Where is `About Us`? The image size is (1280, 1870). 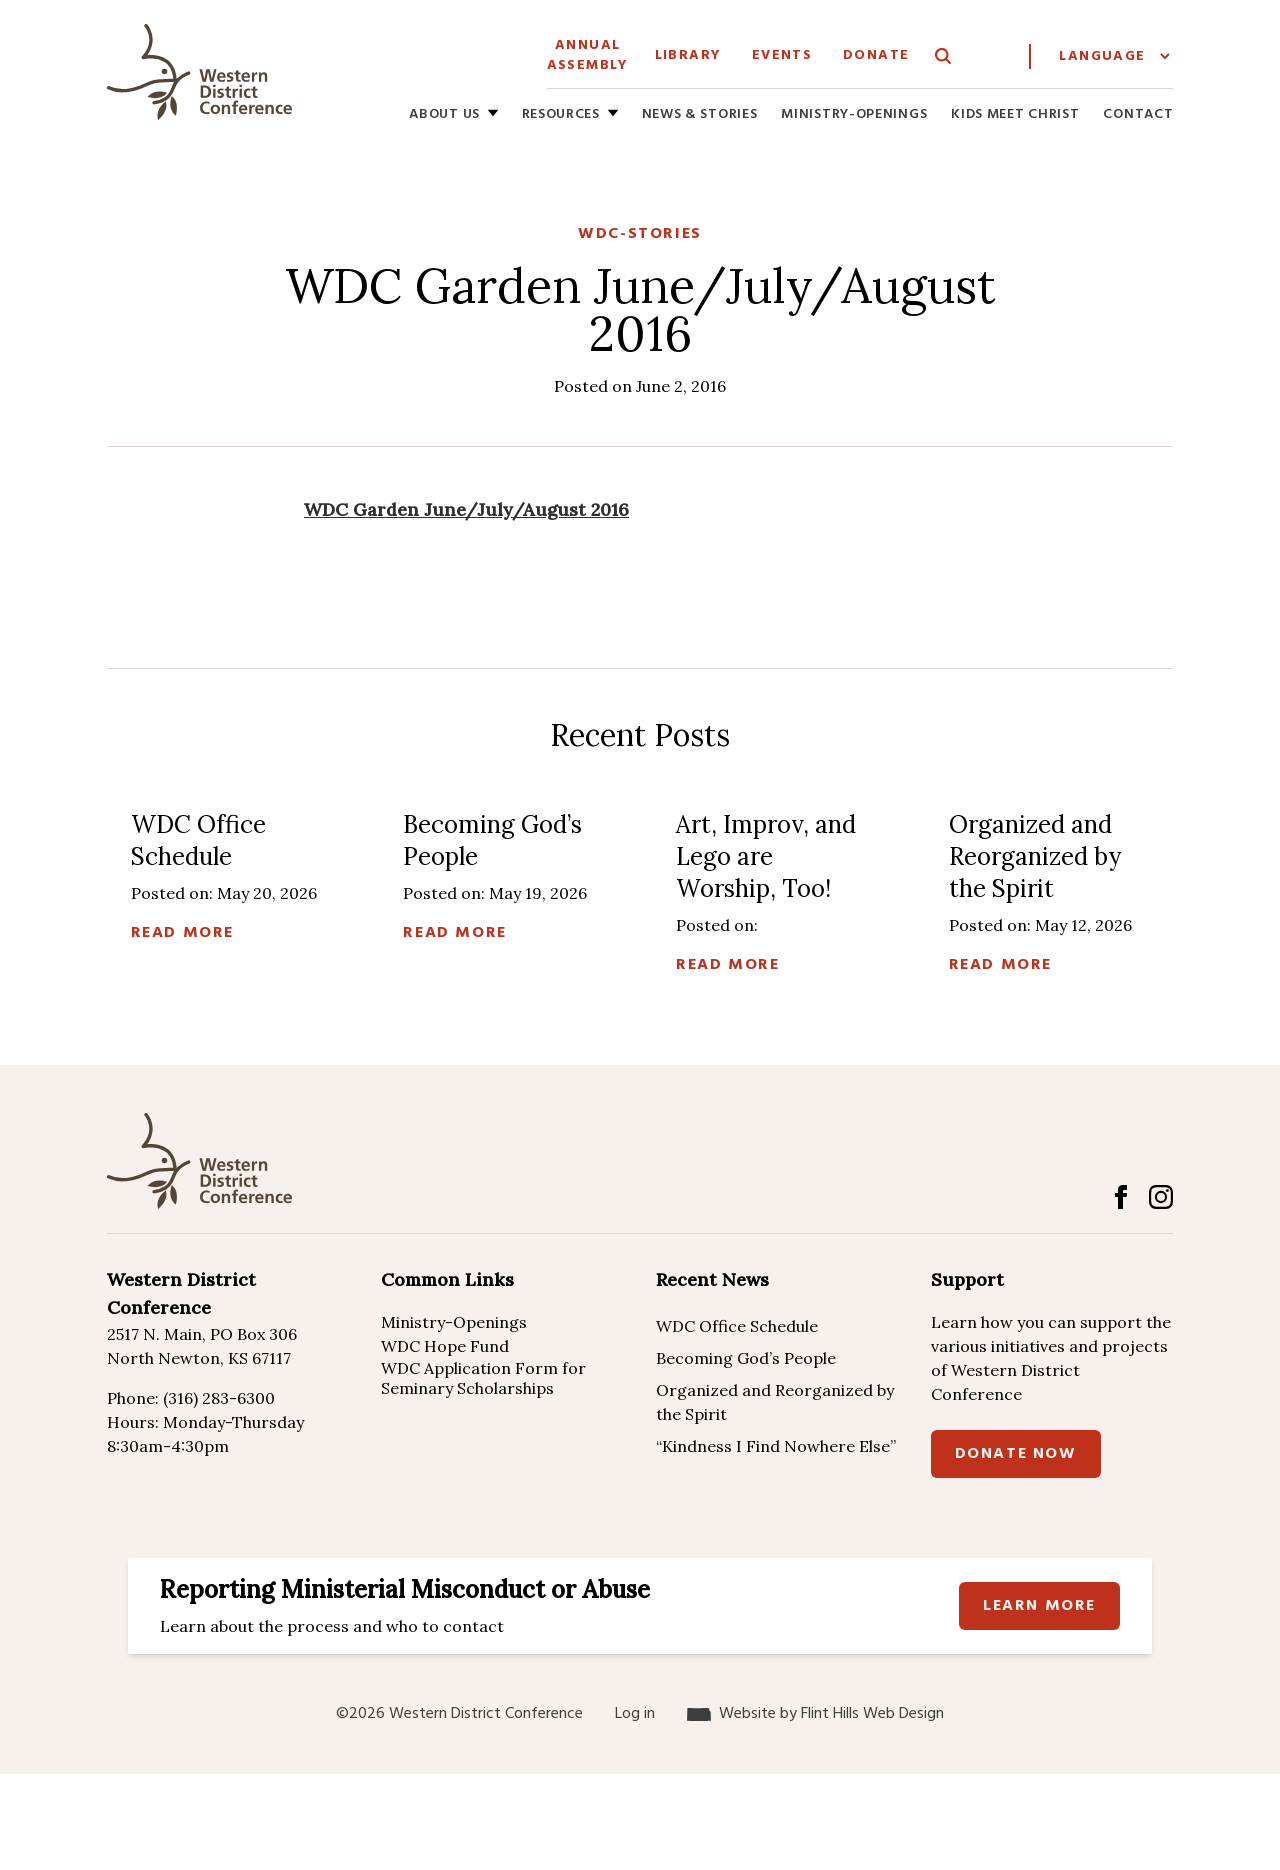
About Us is located at coordinates (444, 115).